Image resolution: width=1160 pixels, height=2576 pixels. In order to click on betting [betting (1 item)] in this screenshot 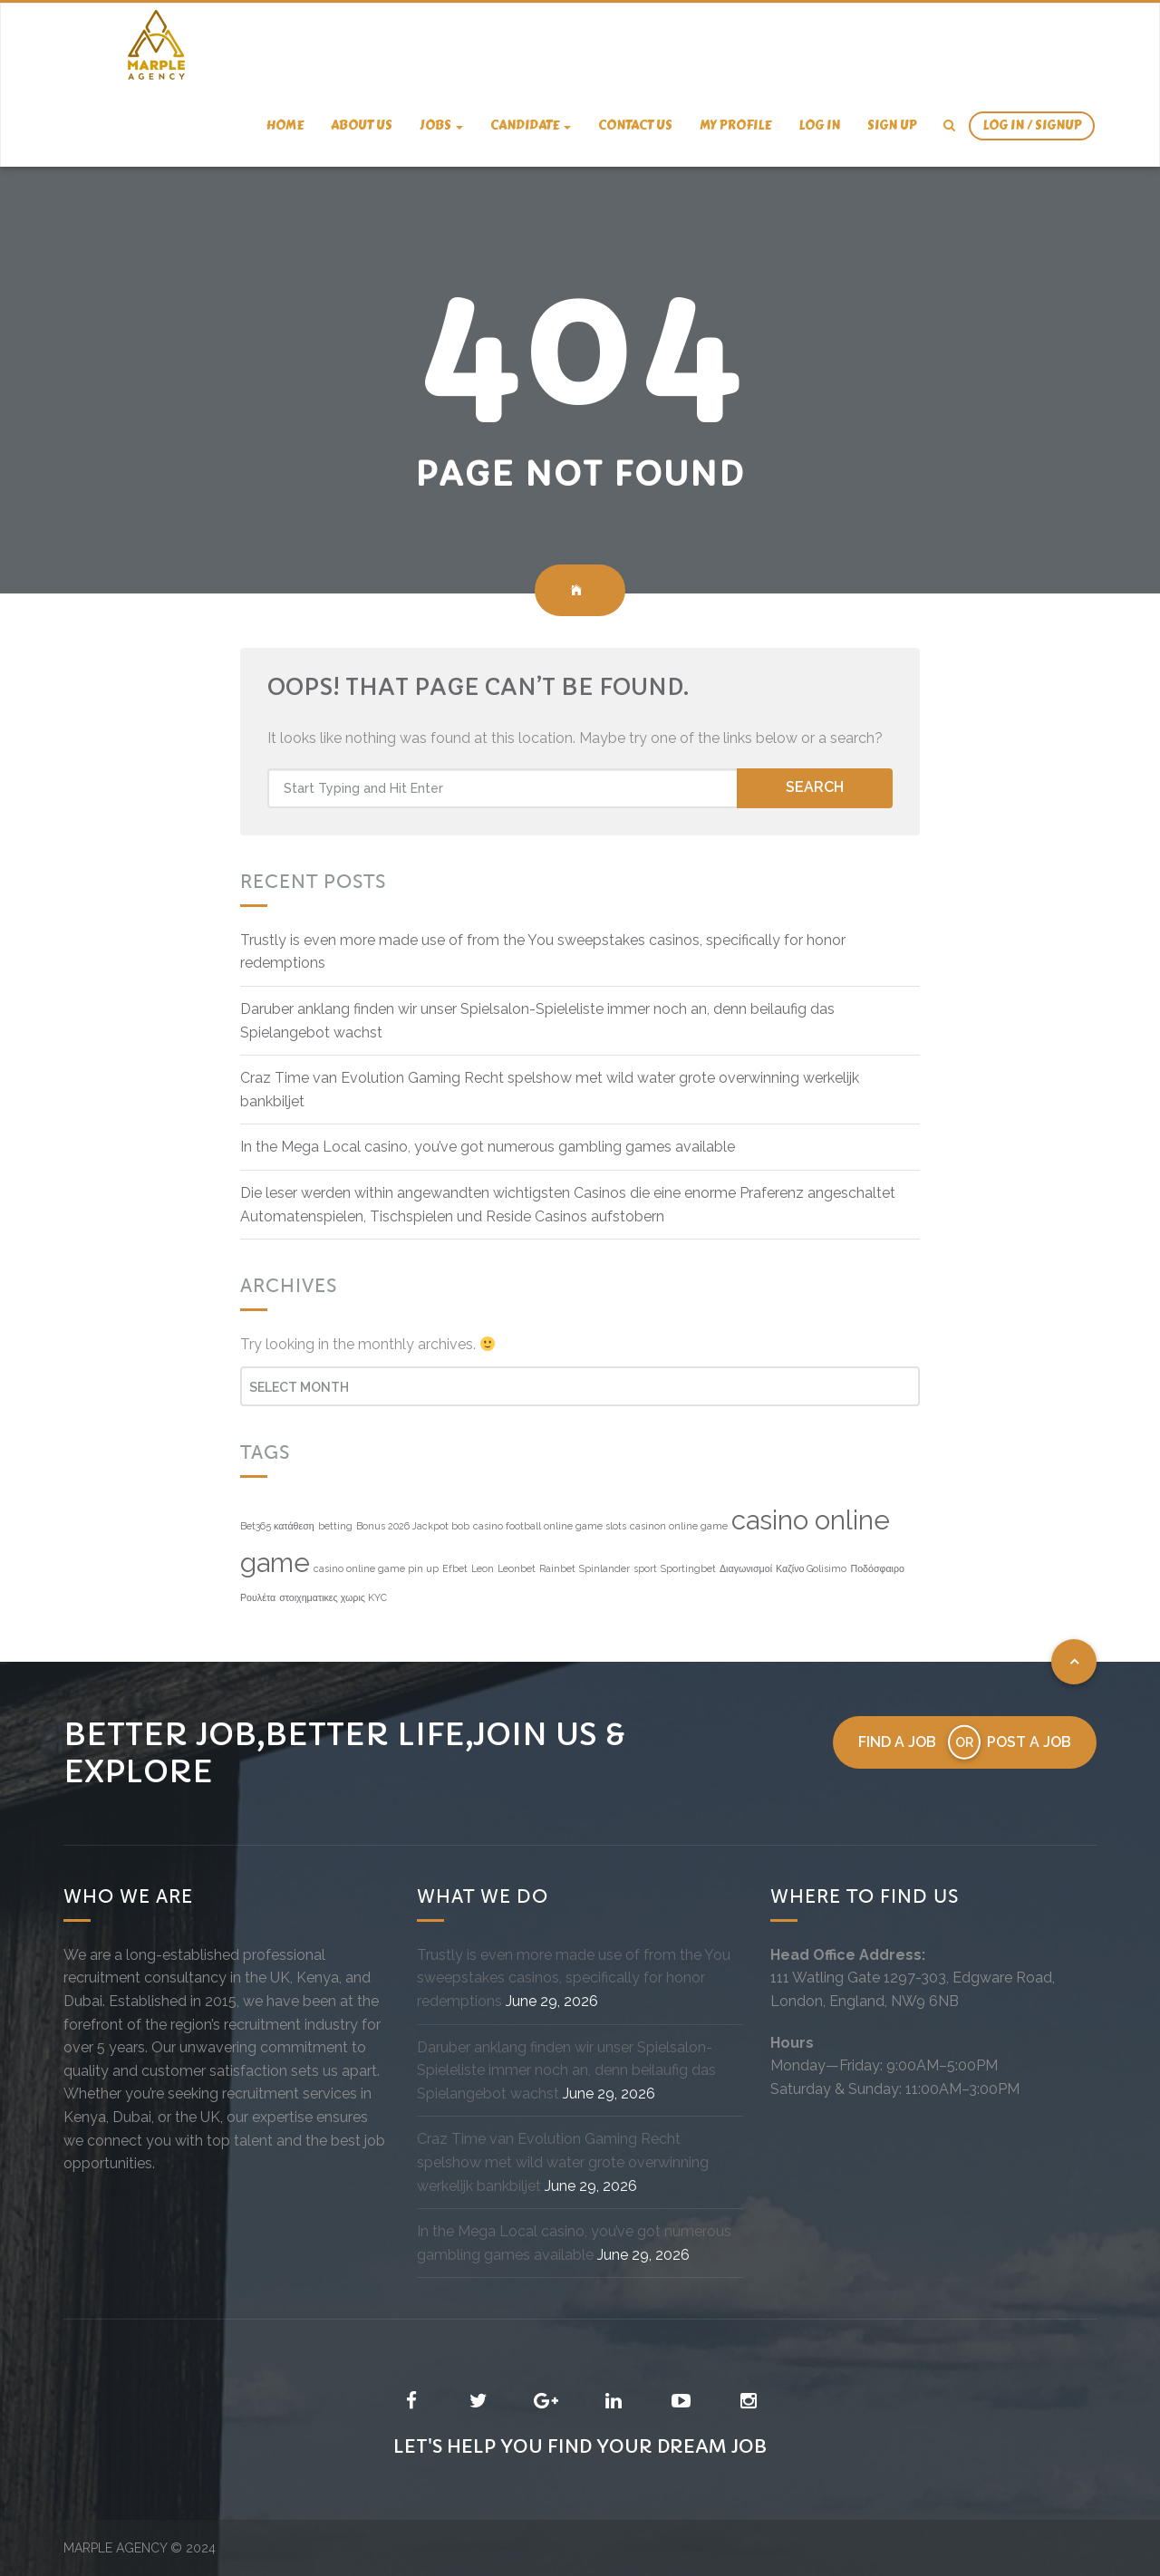, I will do `click(335, 1525)`.